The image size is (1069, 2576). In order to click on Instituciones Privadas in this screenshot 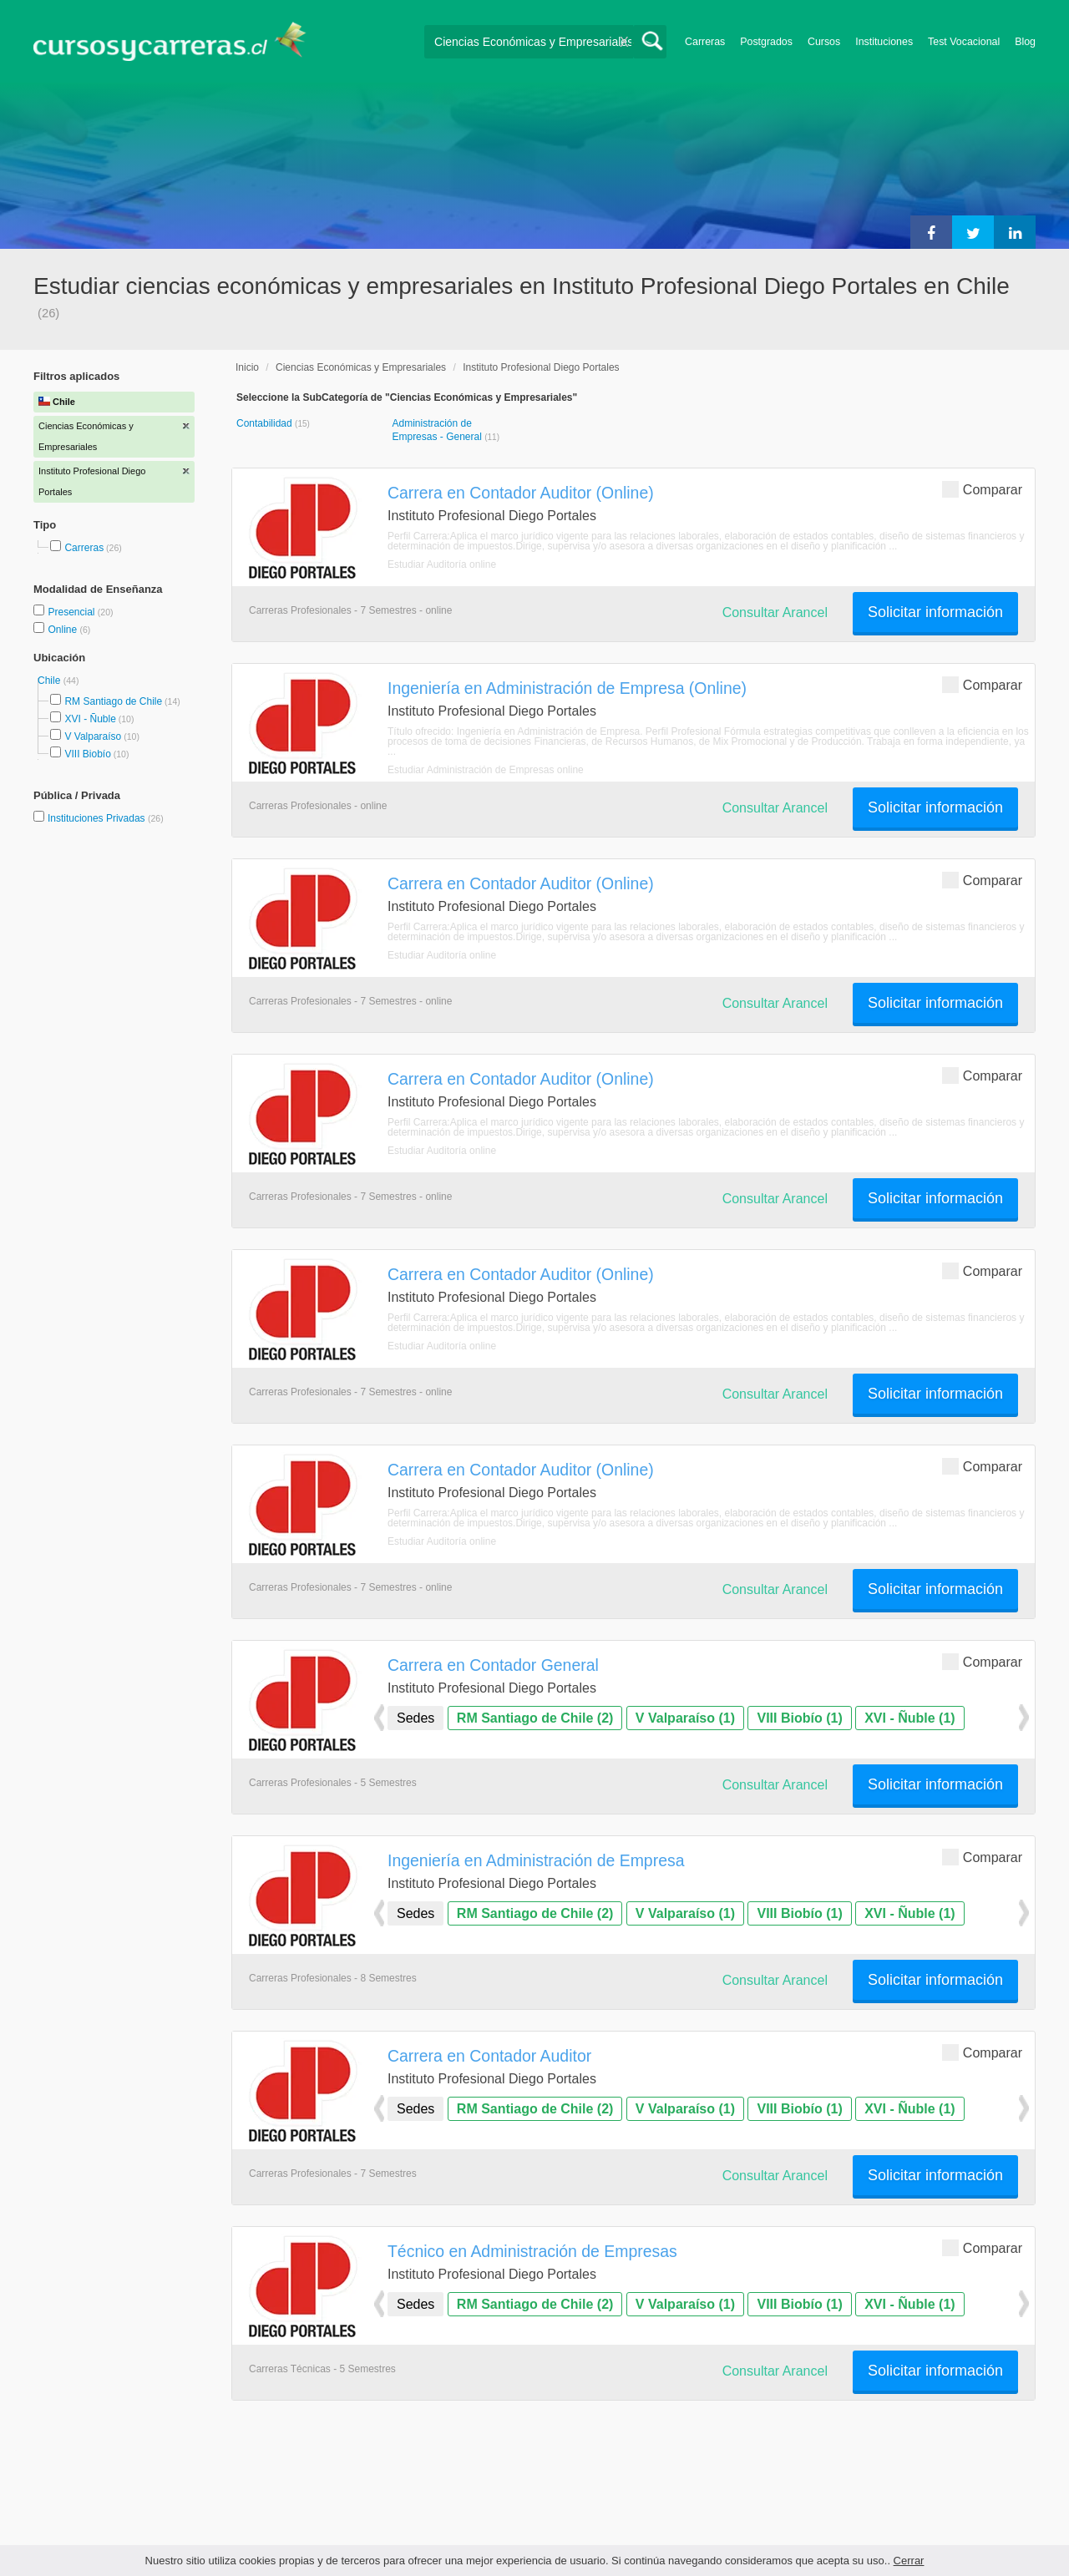, I will do `click(106, 818)`.